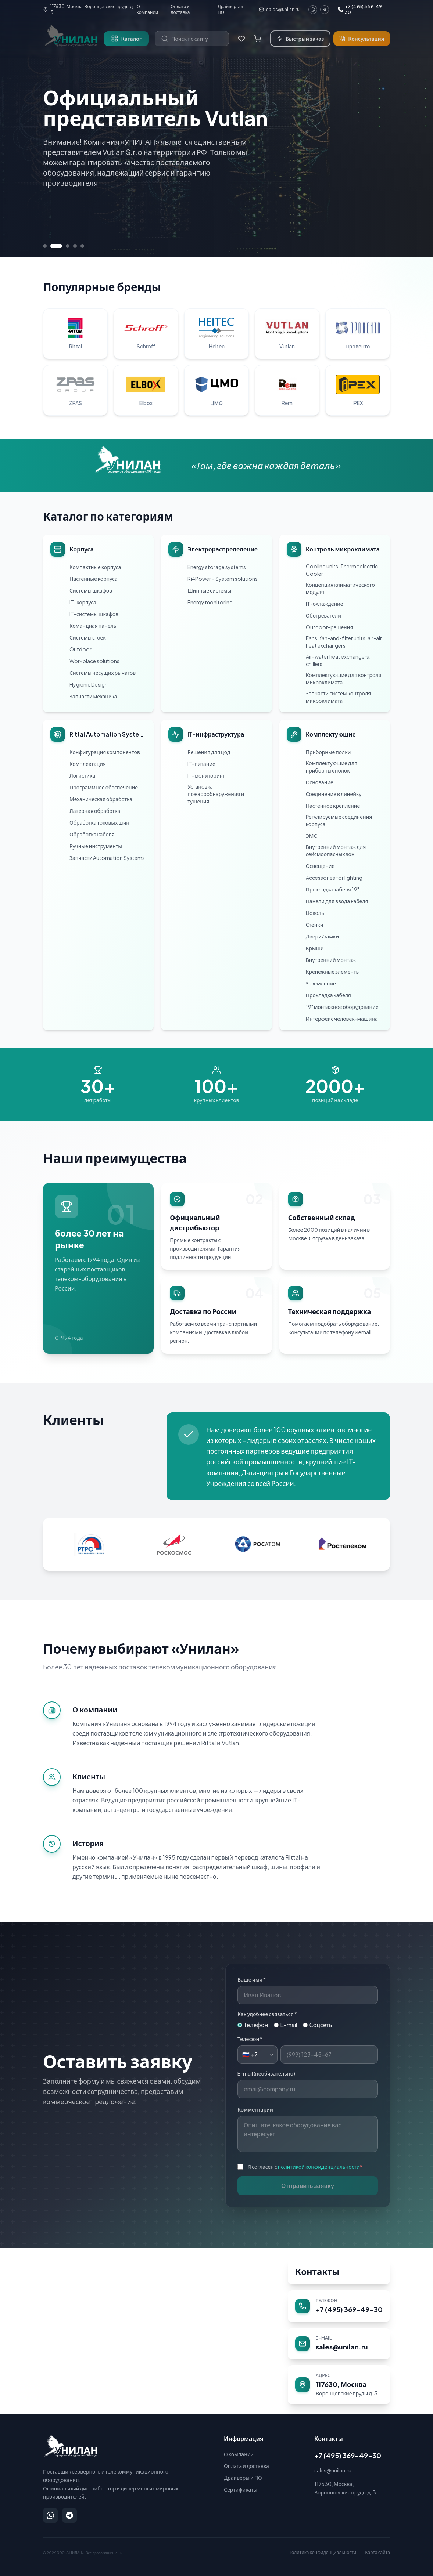  What do you see at coordinates (315, 948) in the screenshot?
I see `Крыши` at bounding box center [315, 948].